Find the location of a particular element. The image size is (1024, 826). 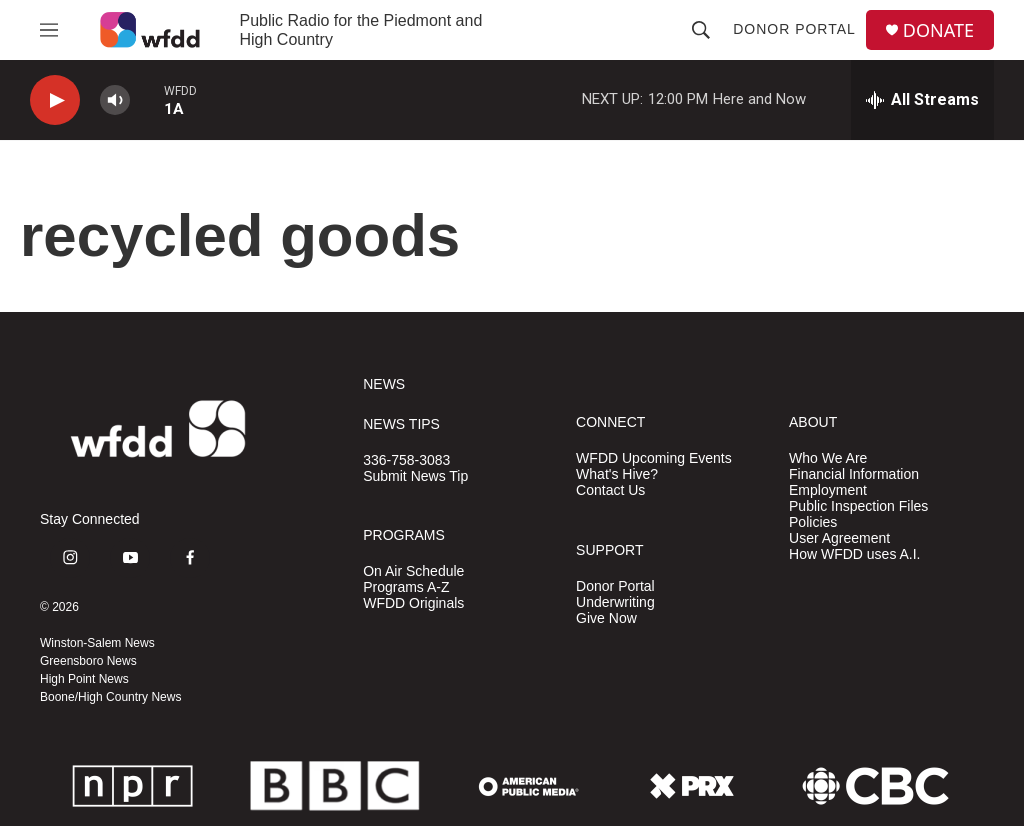

NEWS is located at coordinates (384, 384).